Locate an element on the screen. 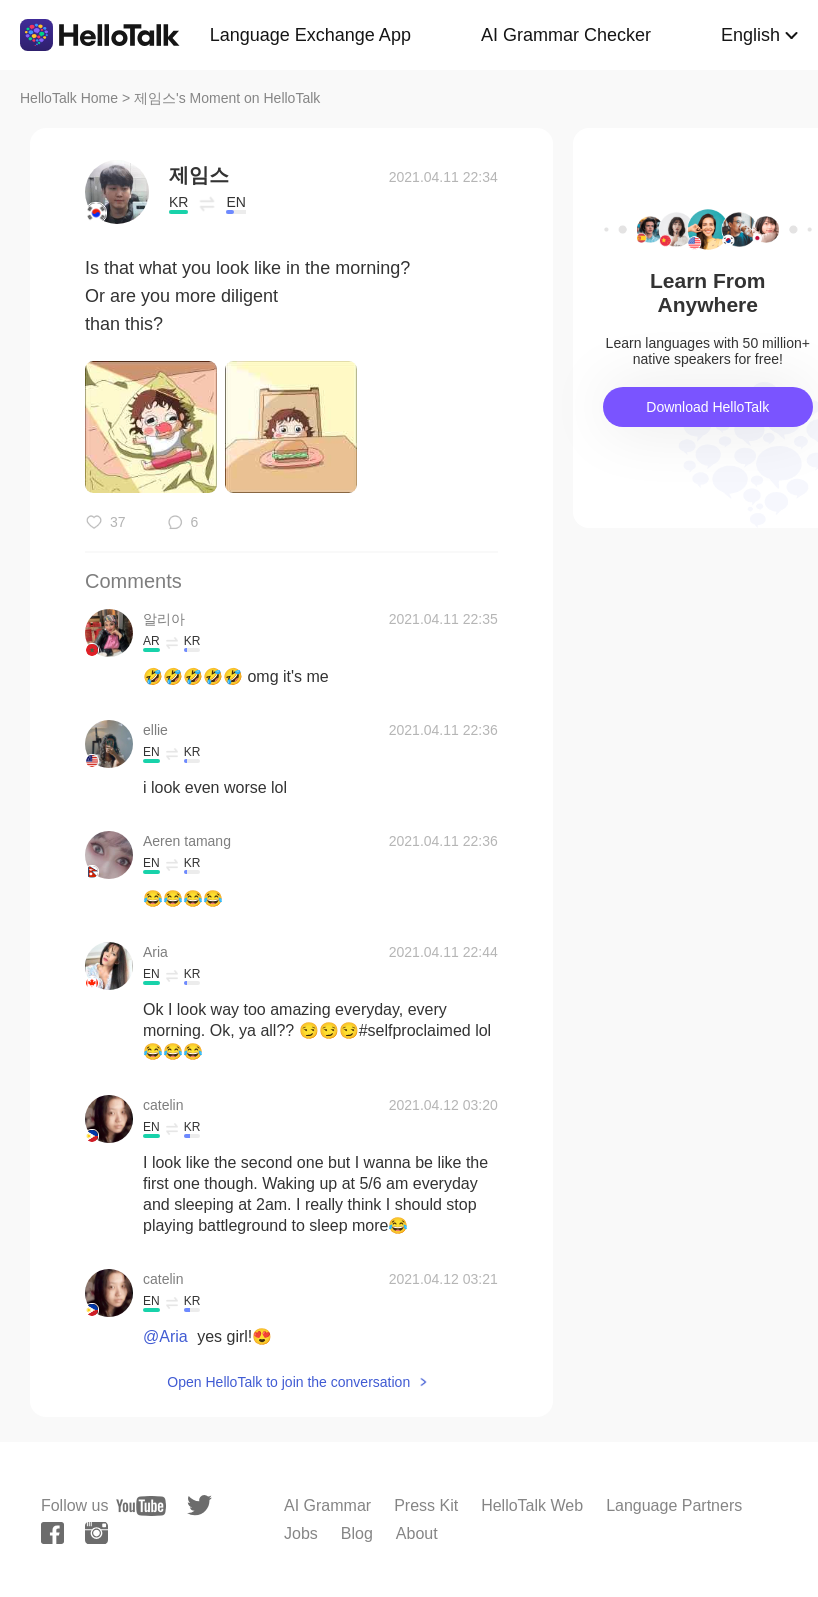 This screenshot has width=818, height=1597. Open HelloTalk to join the conversation is located at coordinates (288, 1382).